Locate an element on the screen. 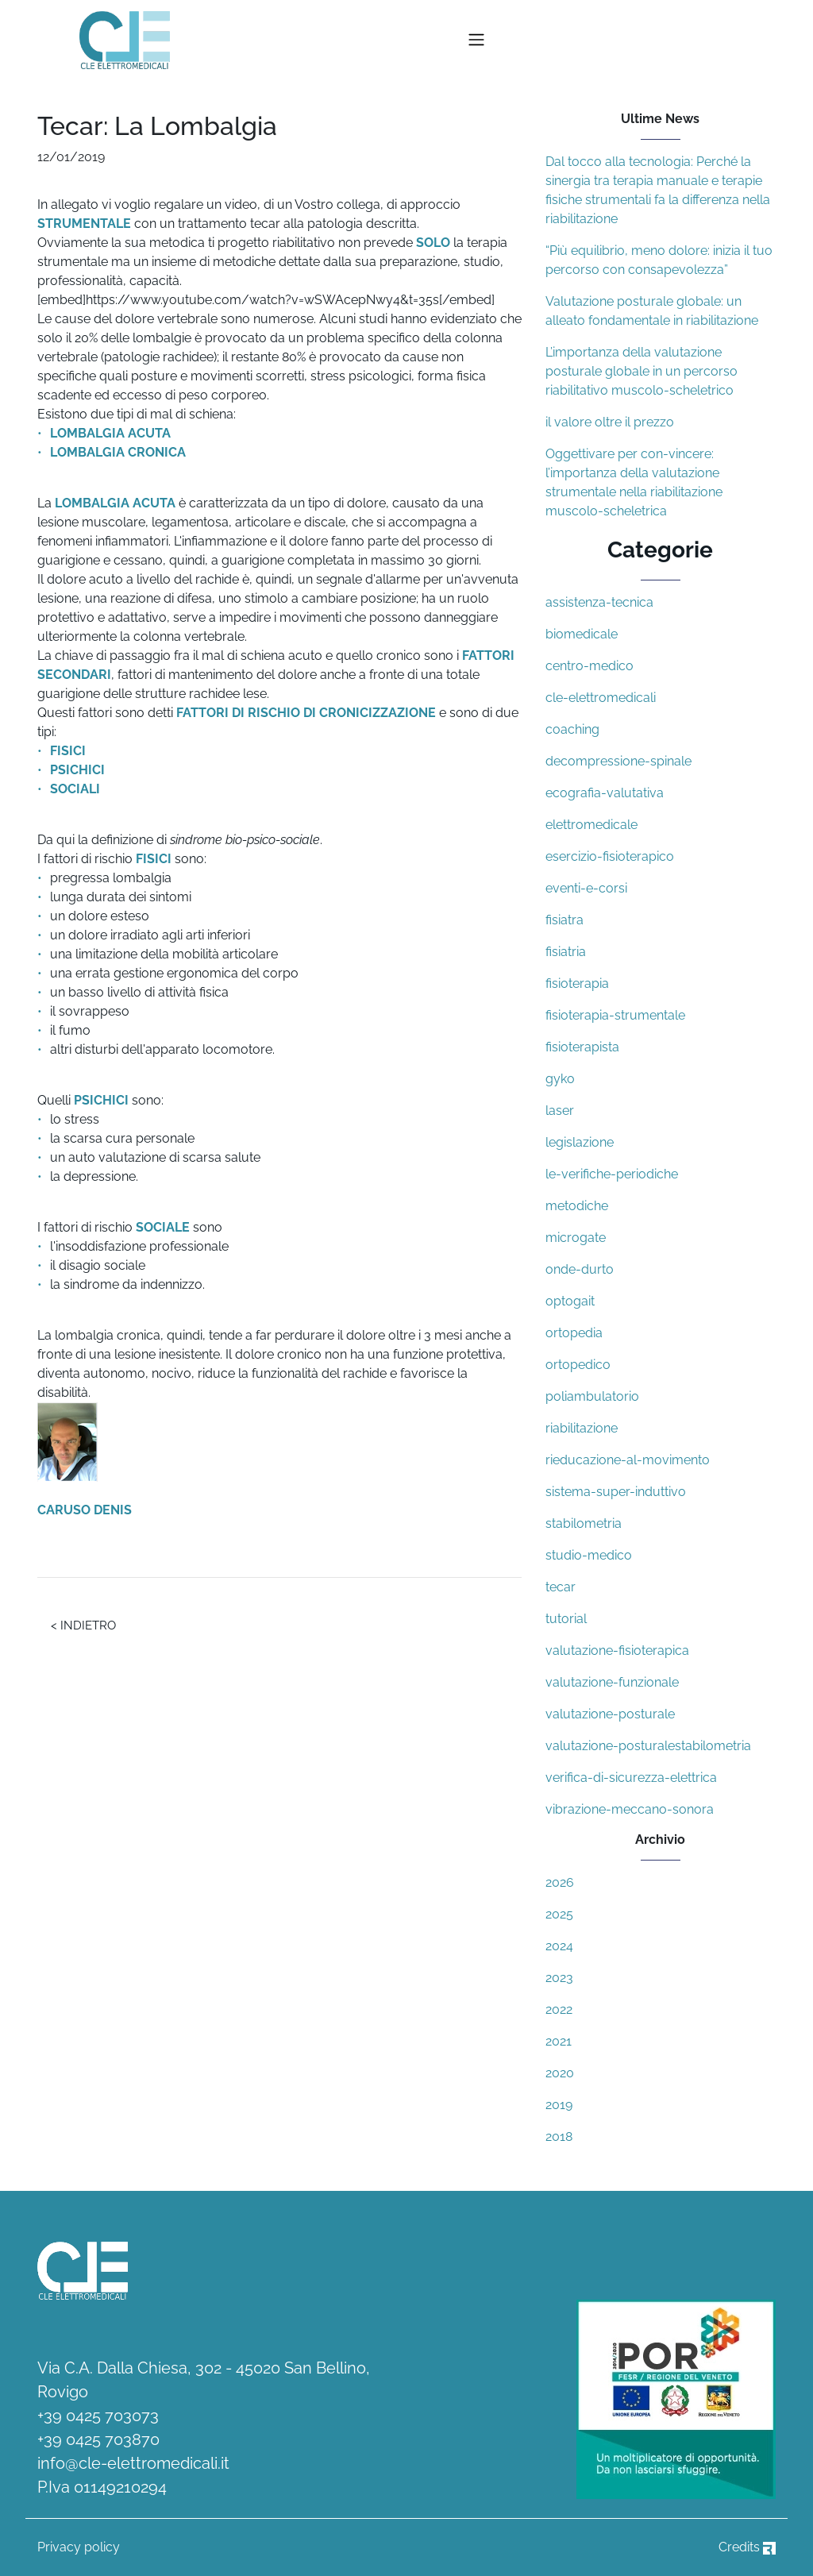 Image resolution: width=813 pixels, height=2576 pixels. cle-elettromedicali is located at coordinates (600, 697).